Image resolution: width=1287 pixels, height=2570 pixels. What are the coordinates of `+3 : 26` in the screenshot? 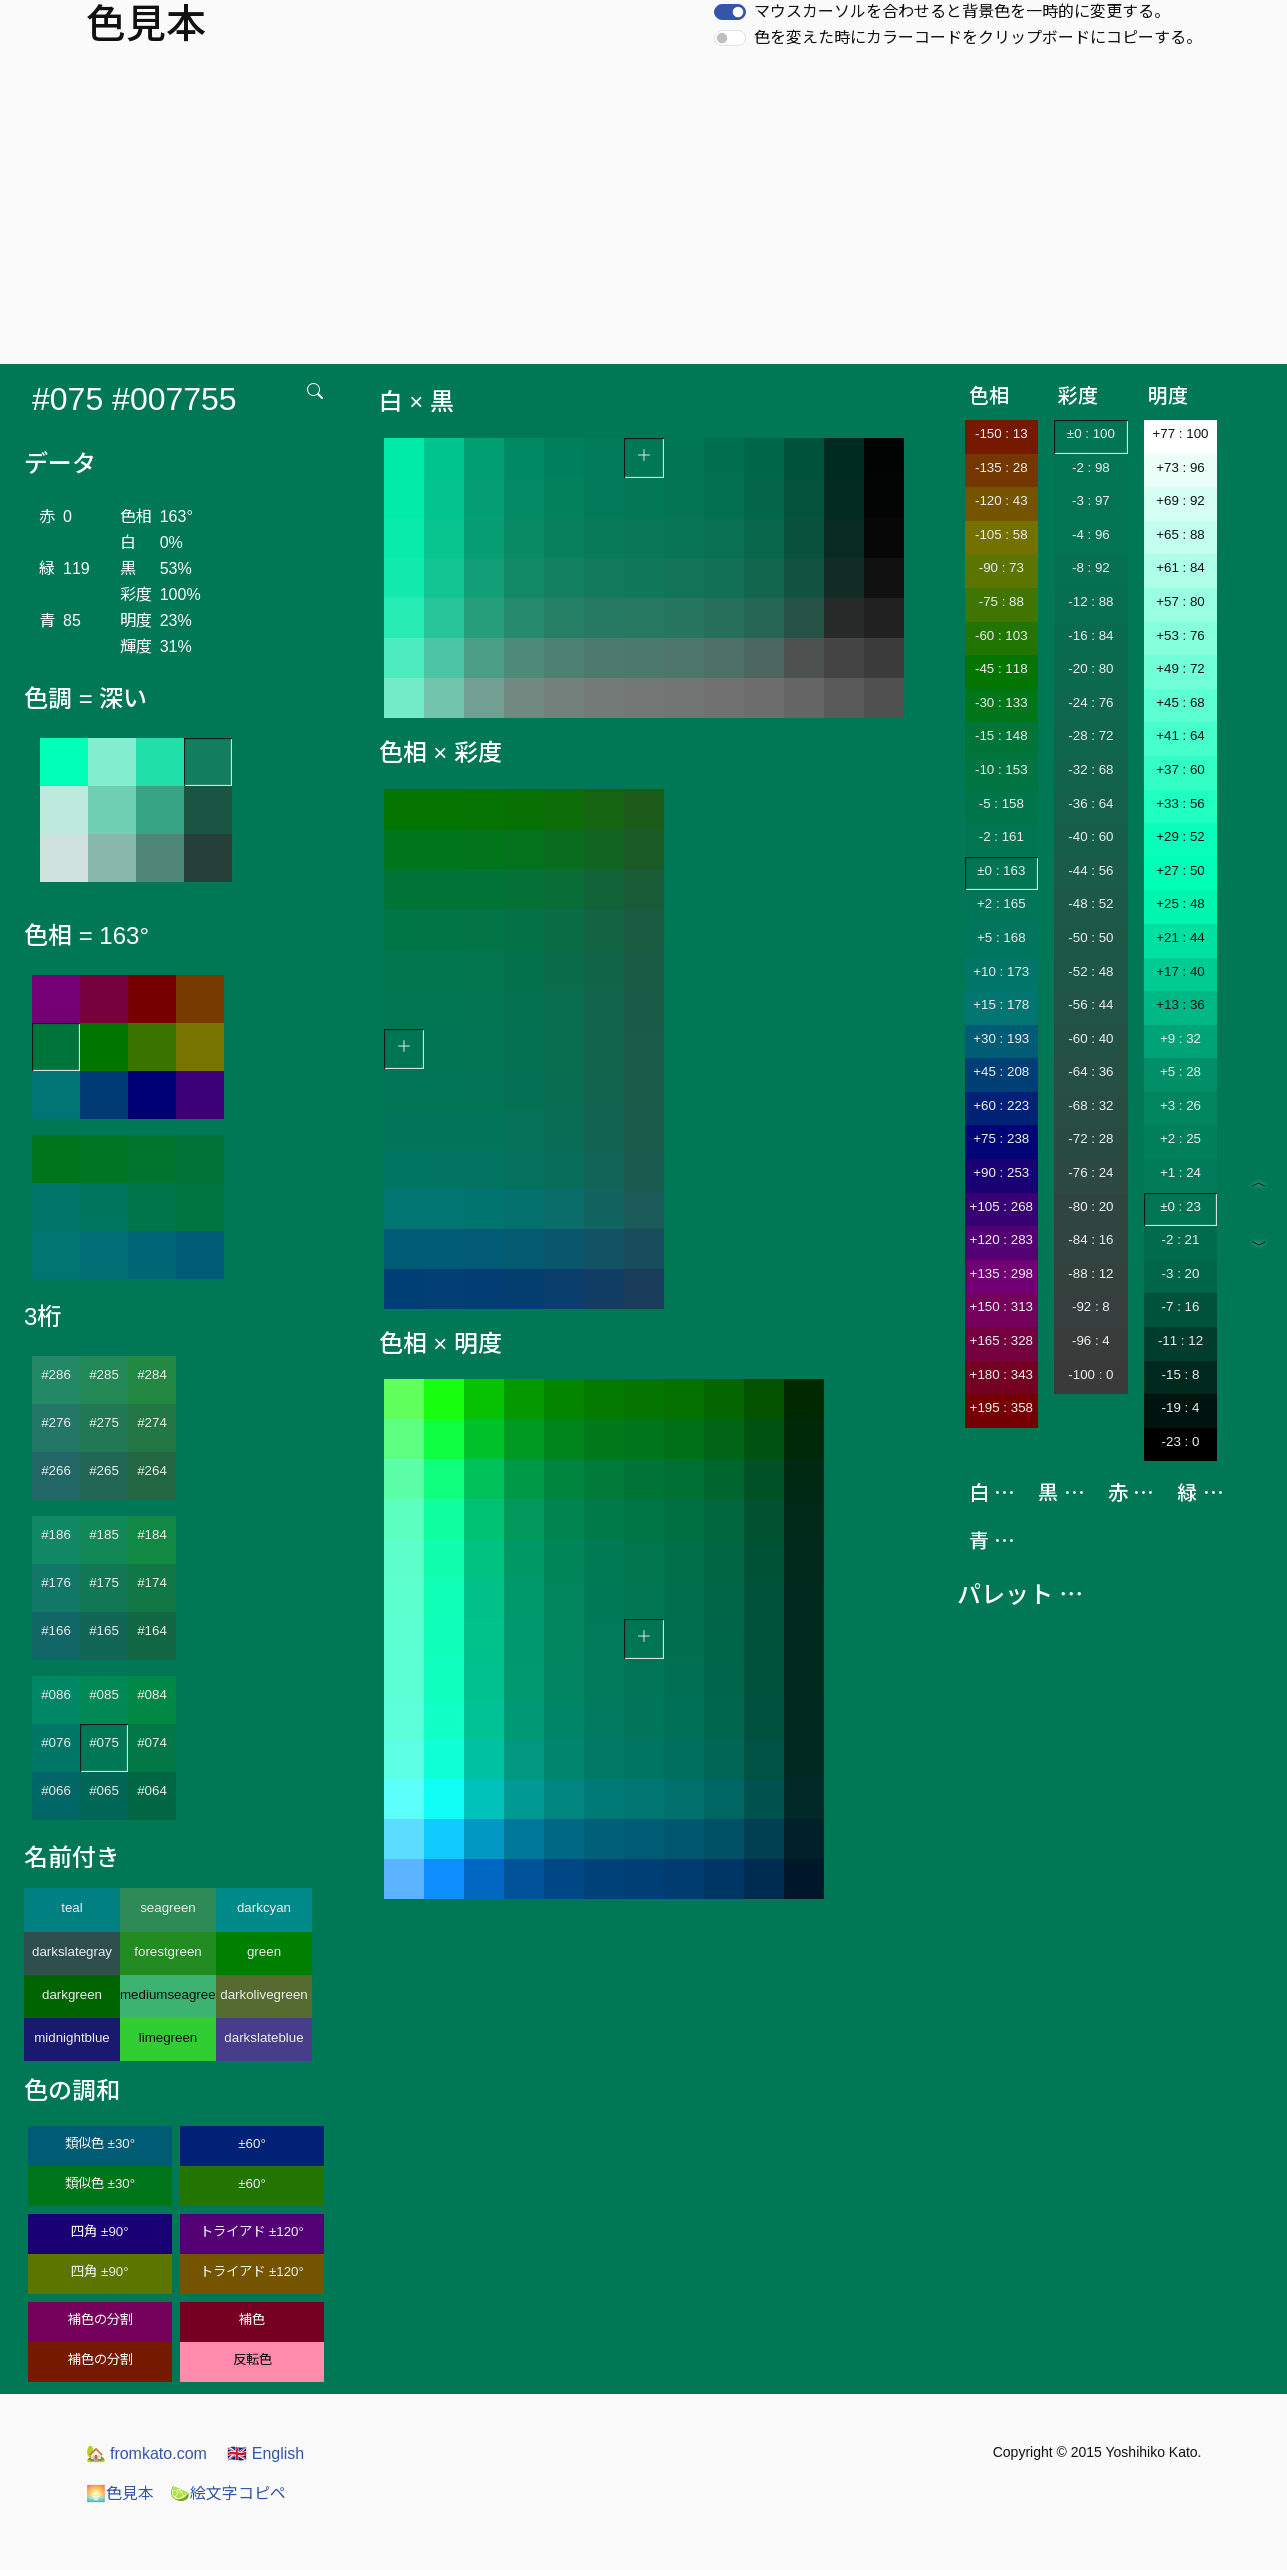 It's located at (1180, 1105).